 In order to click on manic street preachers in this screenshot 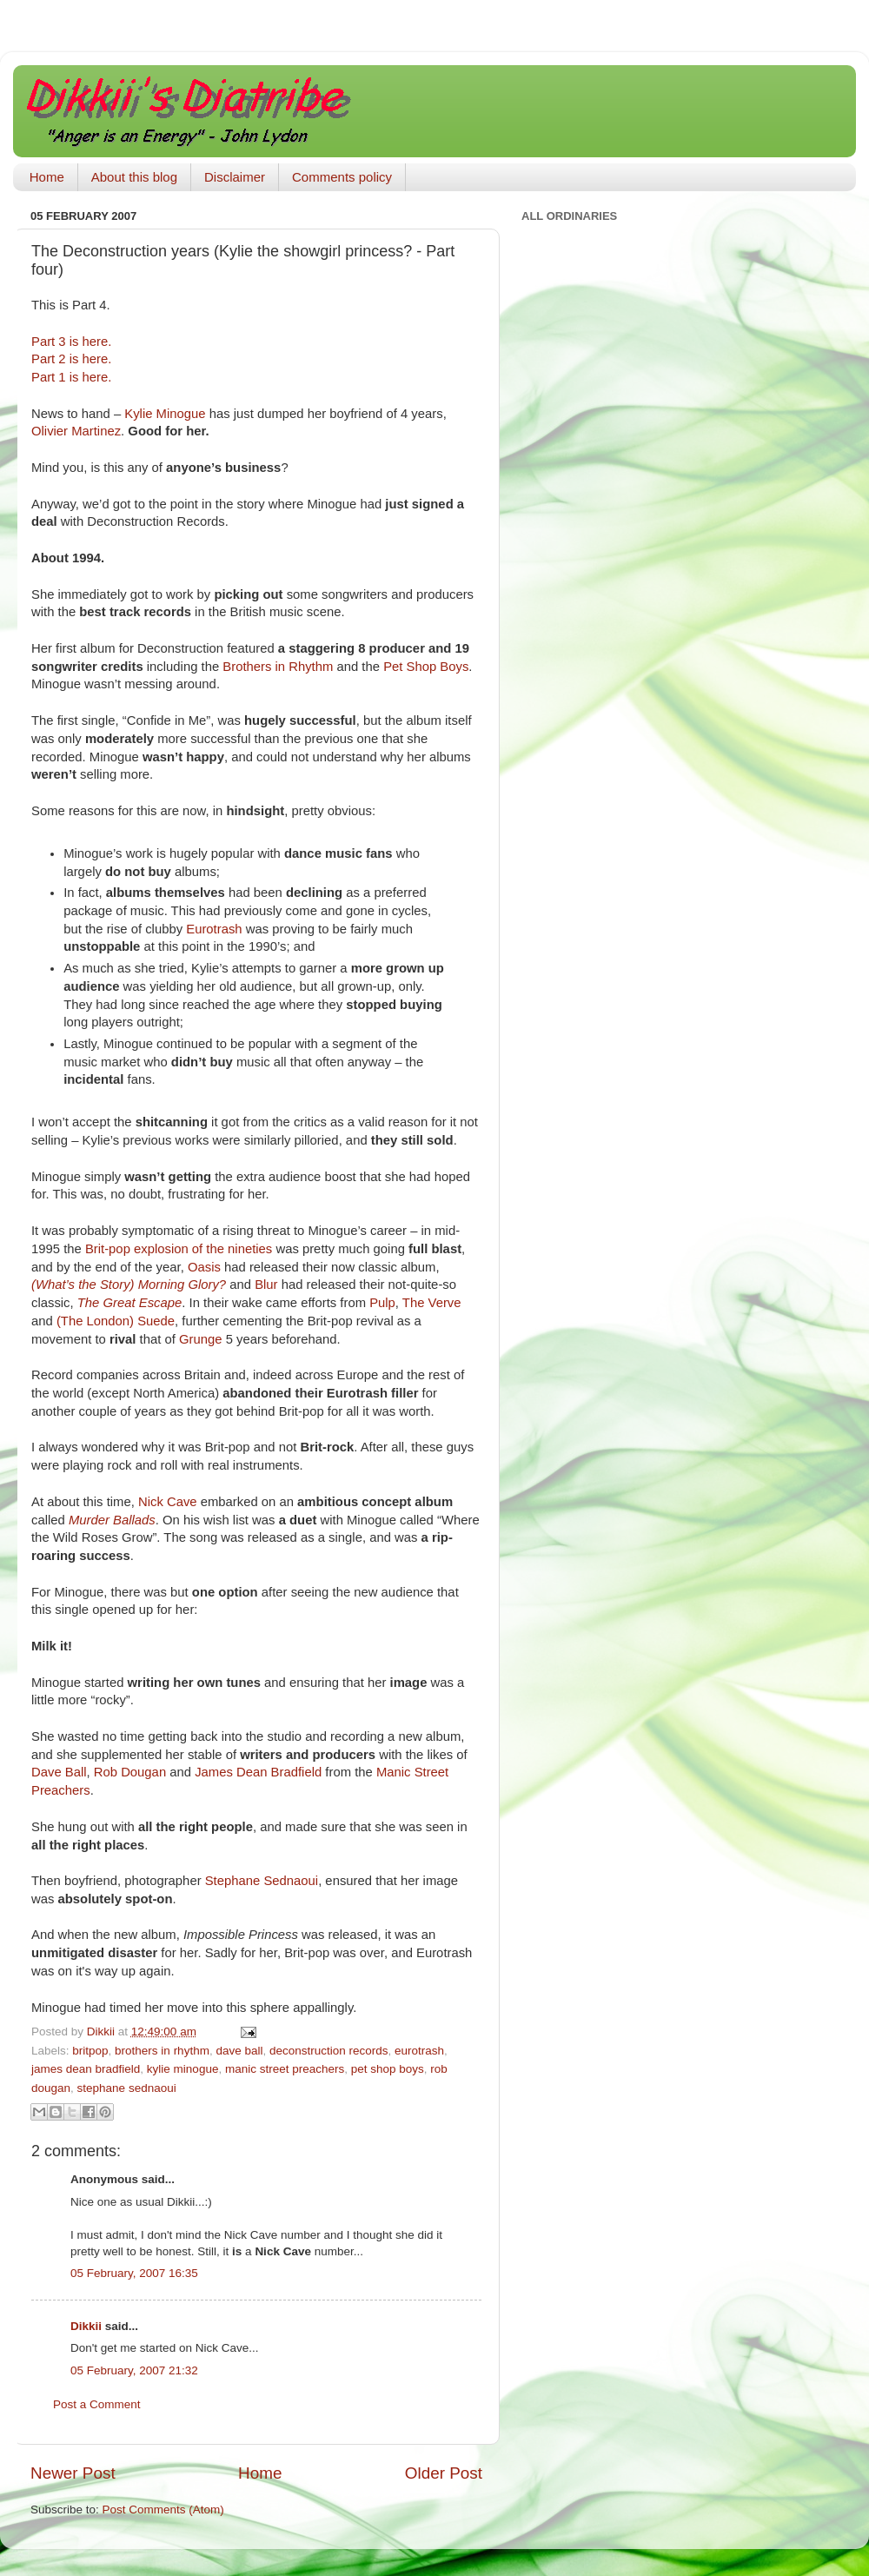, I will do `click(284, 2068)`.